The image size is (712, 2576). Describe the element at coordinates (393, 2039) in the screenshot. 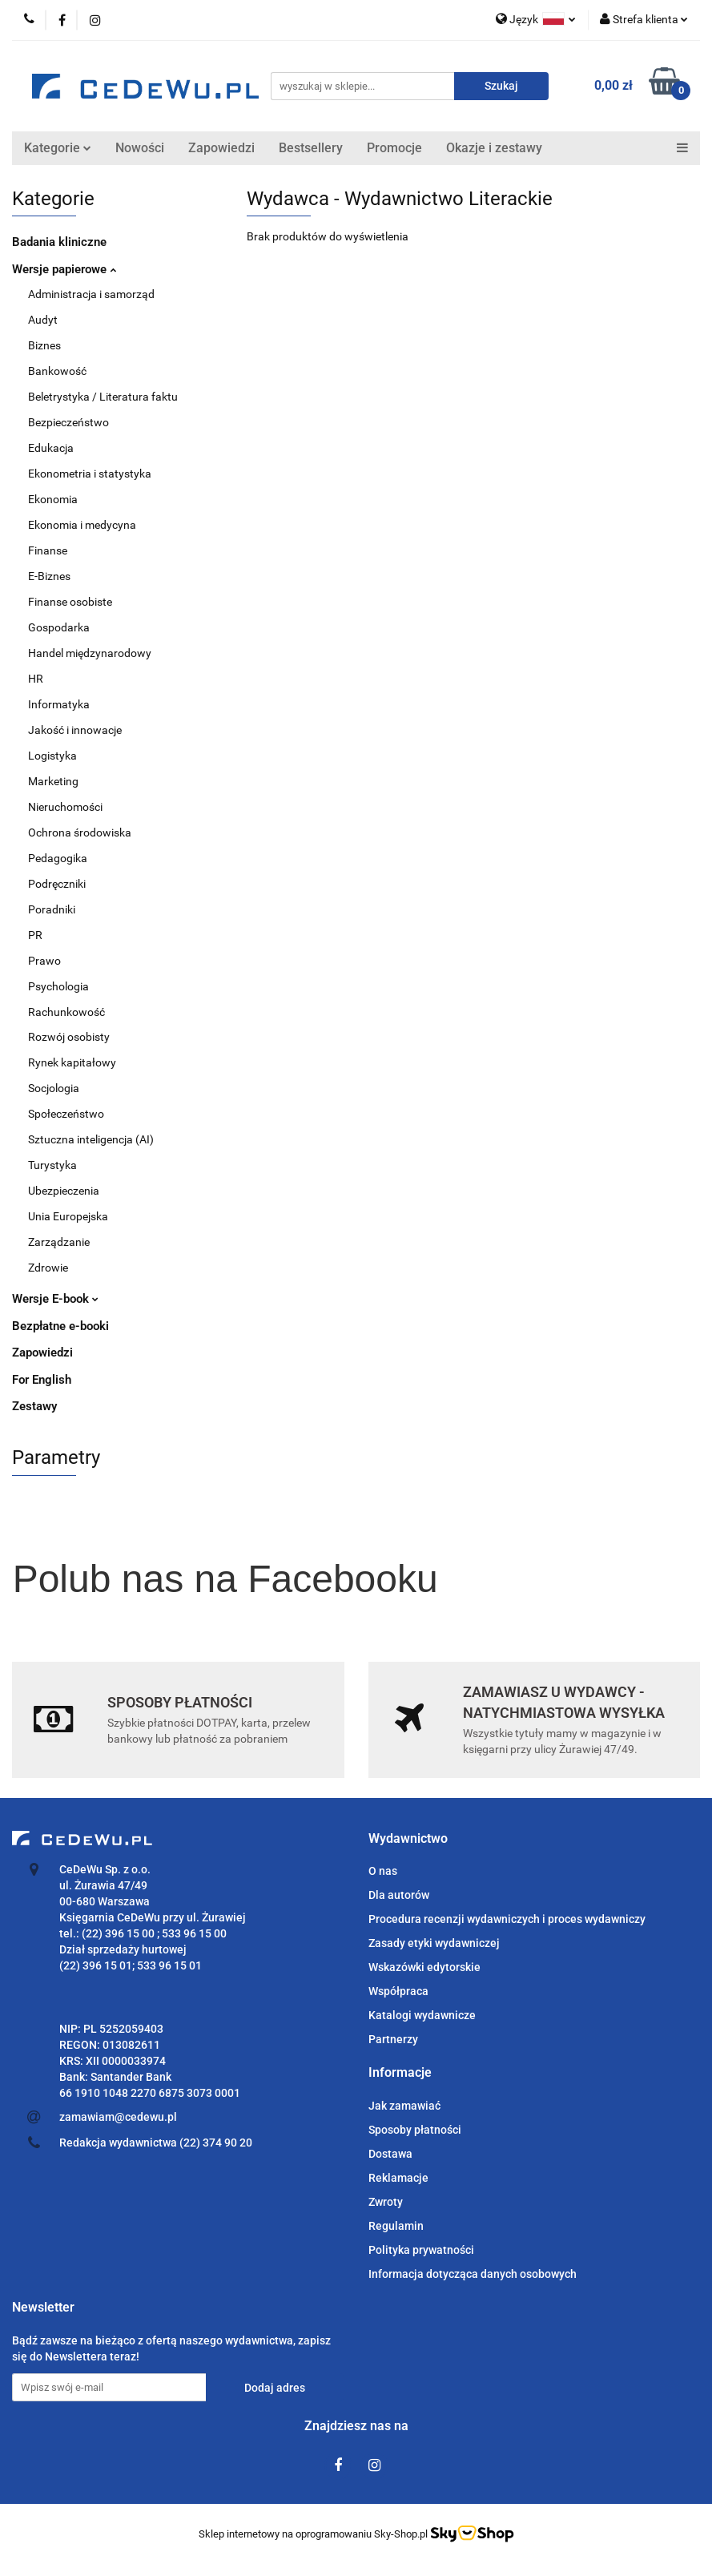

I see `Partnerzy` at that location.